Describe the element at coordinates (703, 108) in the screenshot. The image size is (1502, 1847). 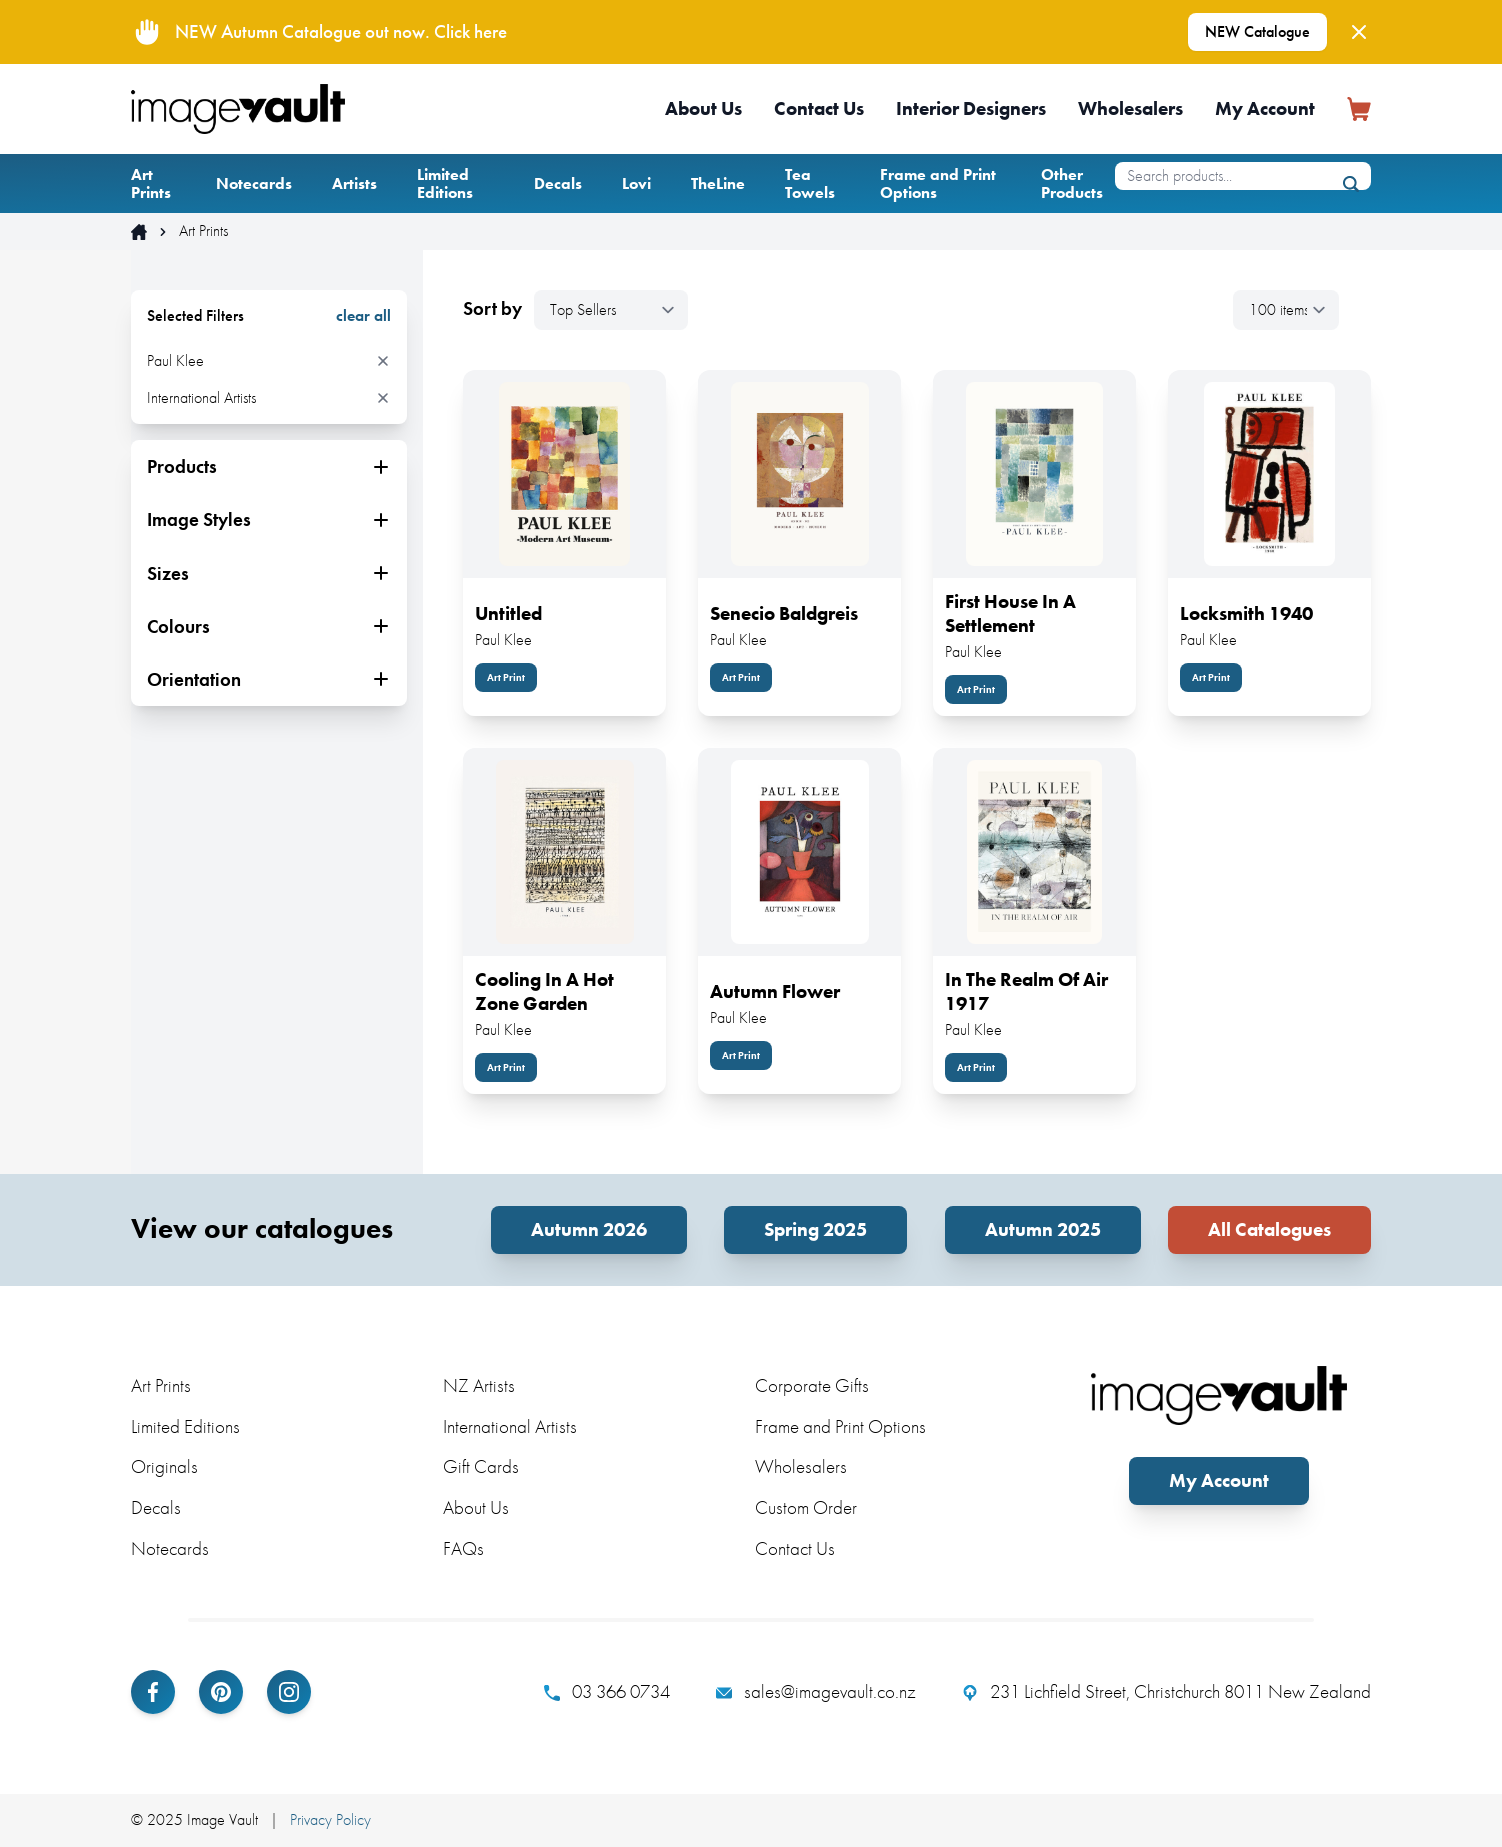
I see `About Us` at that location.